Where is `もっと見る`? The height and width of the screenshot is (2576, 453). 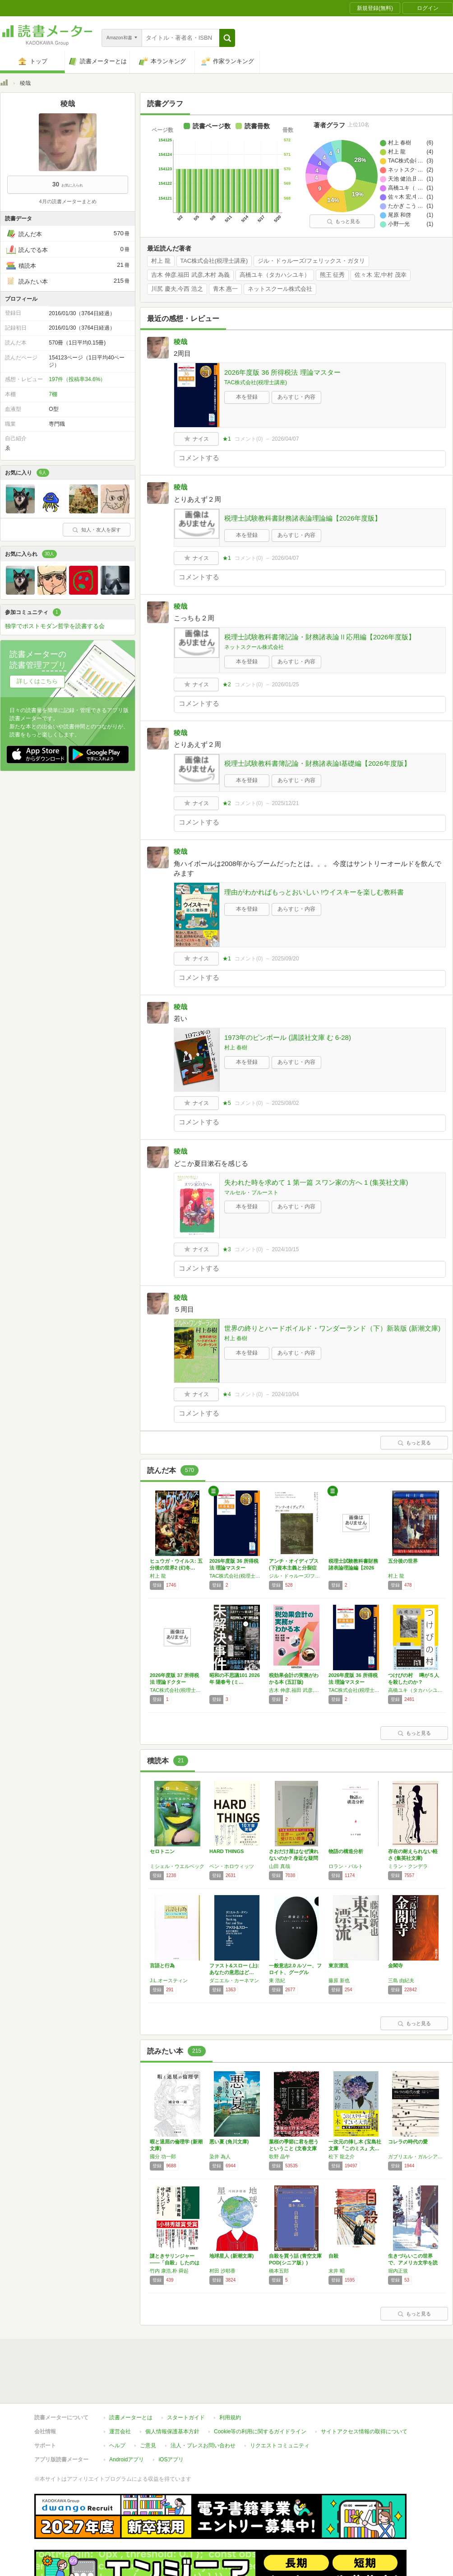 もっと見る is located at coordinates (343, 221).